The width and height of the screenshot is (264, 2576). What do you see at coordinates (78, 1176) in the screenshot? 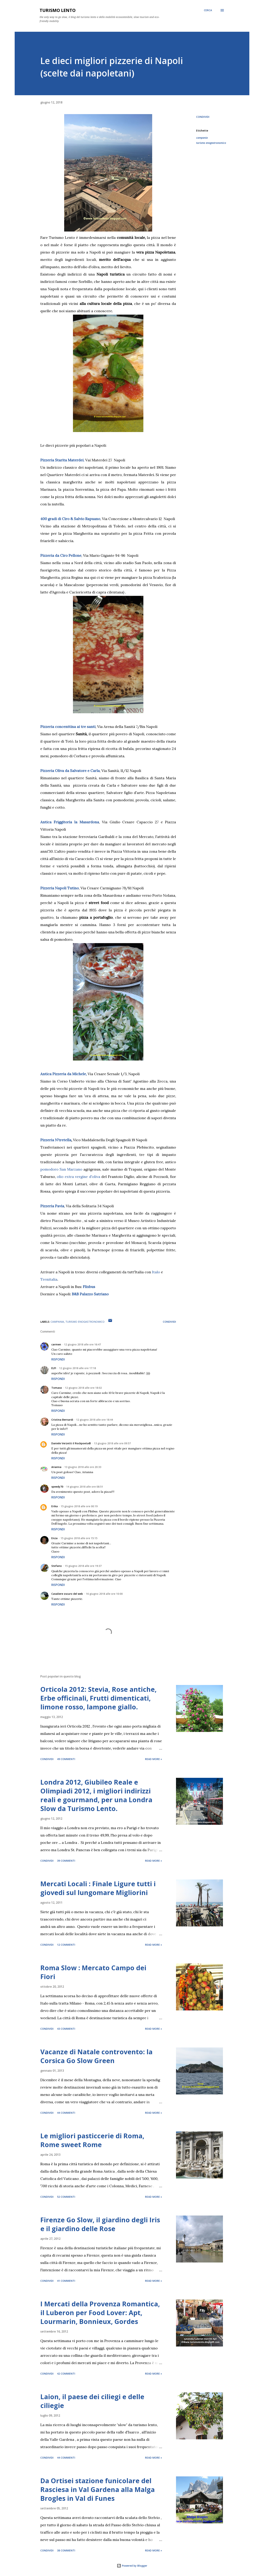
I see `olio extra vergine d'oliva` at bounding box center [78, 1176].